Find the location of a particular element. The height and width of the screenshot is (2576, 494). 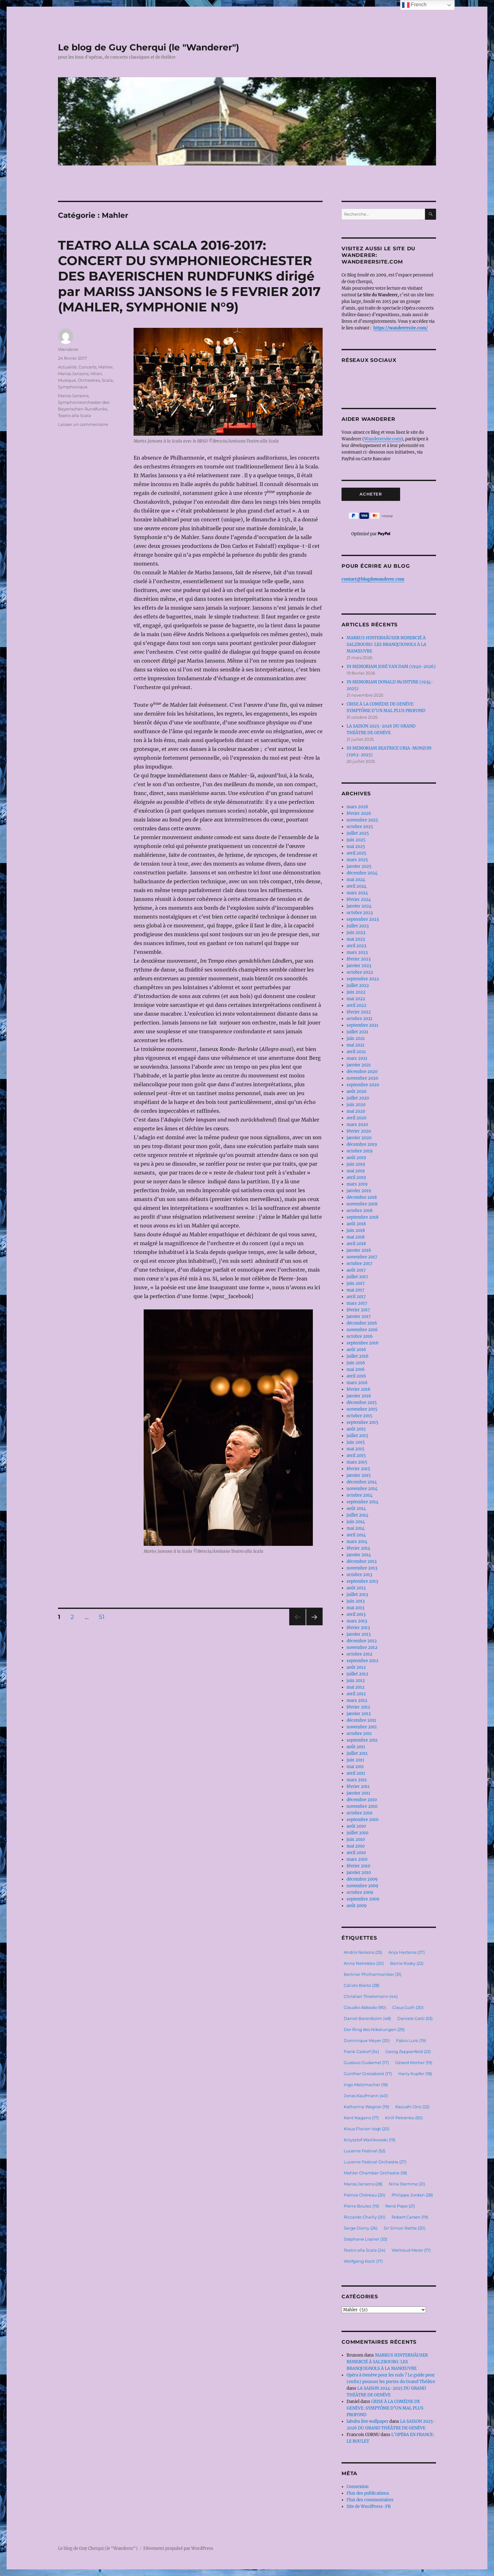

Wolfgang Koch [Wolfgang Koch (17 éléments)] is located at coordinates (363, 2261).